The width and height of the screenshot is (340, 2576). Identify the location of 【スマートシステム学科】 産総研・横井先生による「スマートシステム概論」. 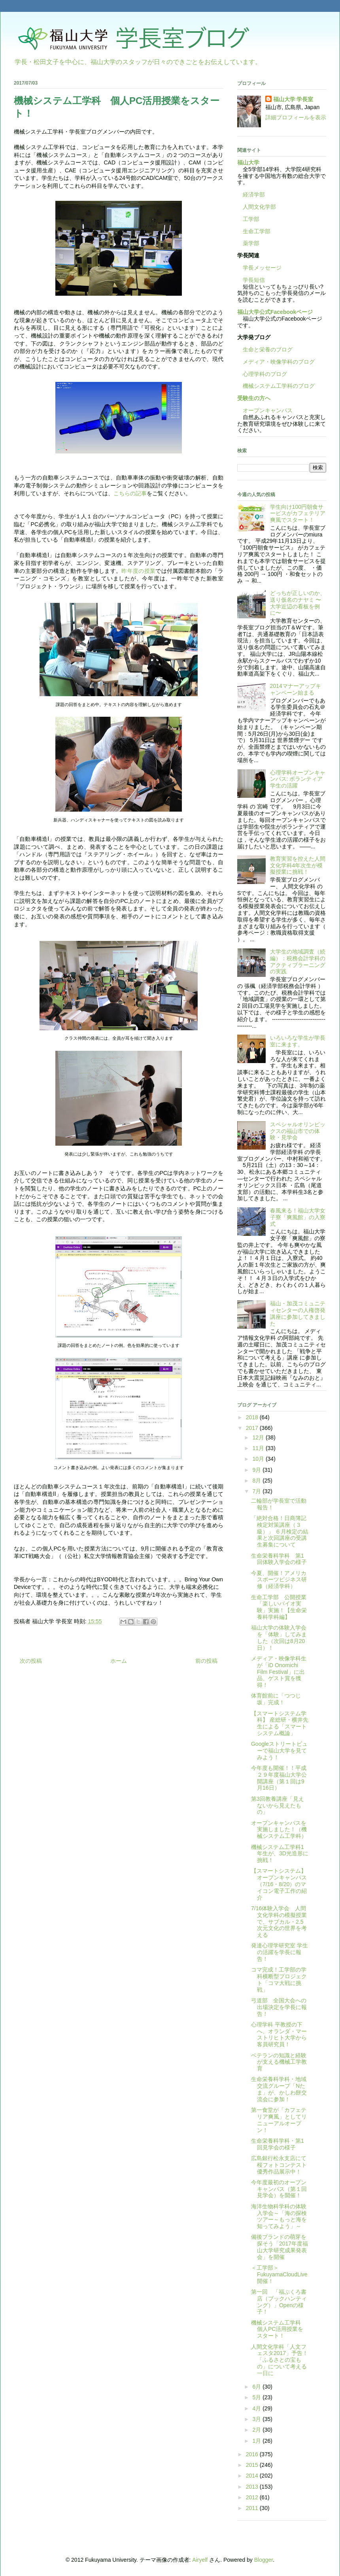
(279, 1723).